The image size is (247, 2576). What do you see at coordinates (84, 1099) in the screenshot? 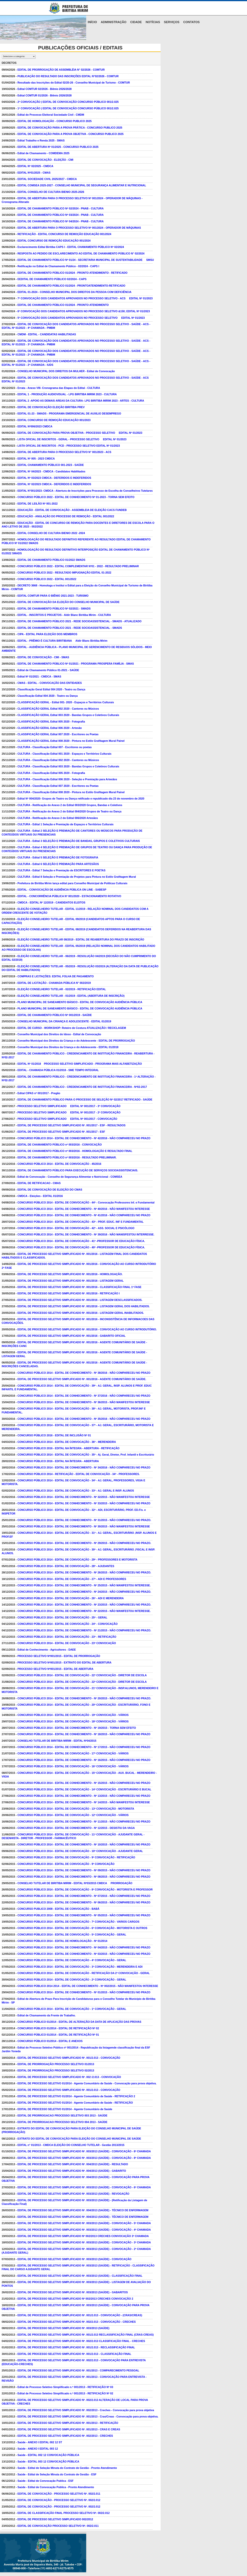
I see `EDITAL DE CHAMAMENTO PÚBLICO PARA O PROCESSO DE SELEÇÃO Nº 02/2017 RETIFICADO - SAÚDE` at bounding box center [84, 1099].